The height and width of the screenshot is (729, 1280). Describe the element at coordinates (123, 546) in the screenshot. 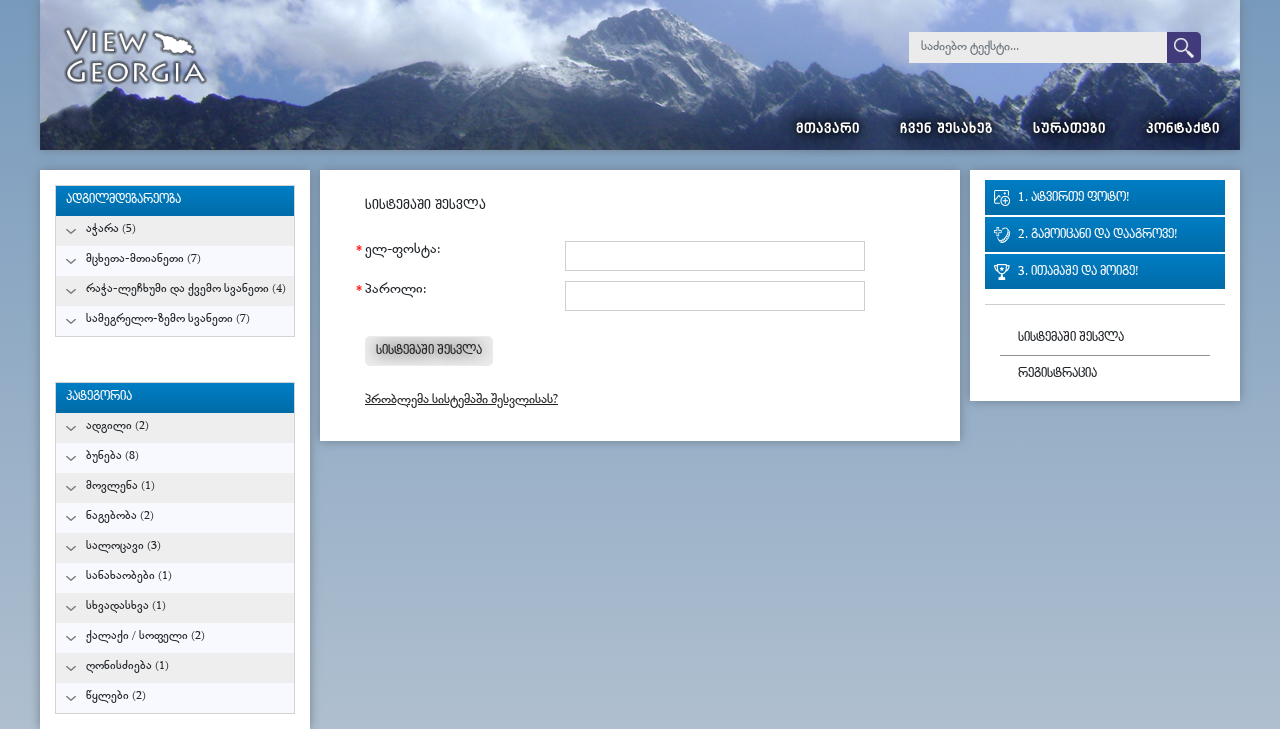

I see `სალოცავი (3)` at that location.